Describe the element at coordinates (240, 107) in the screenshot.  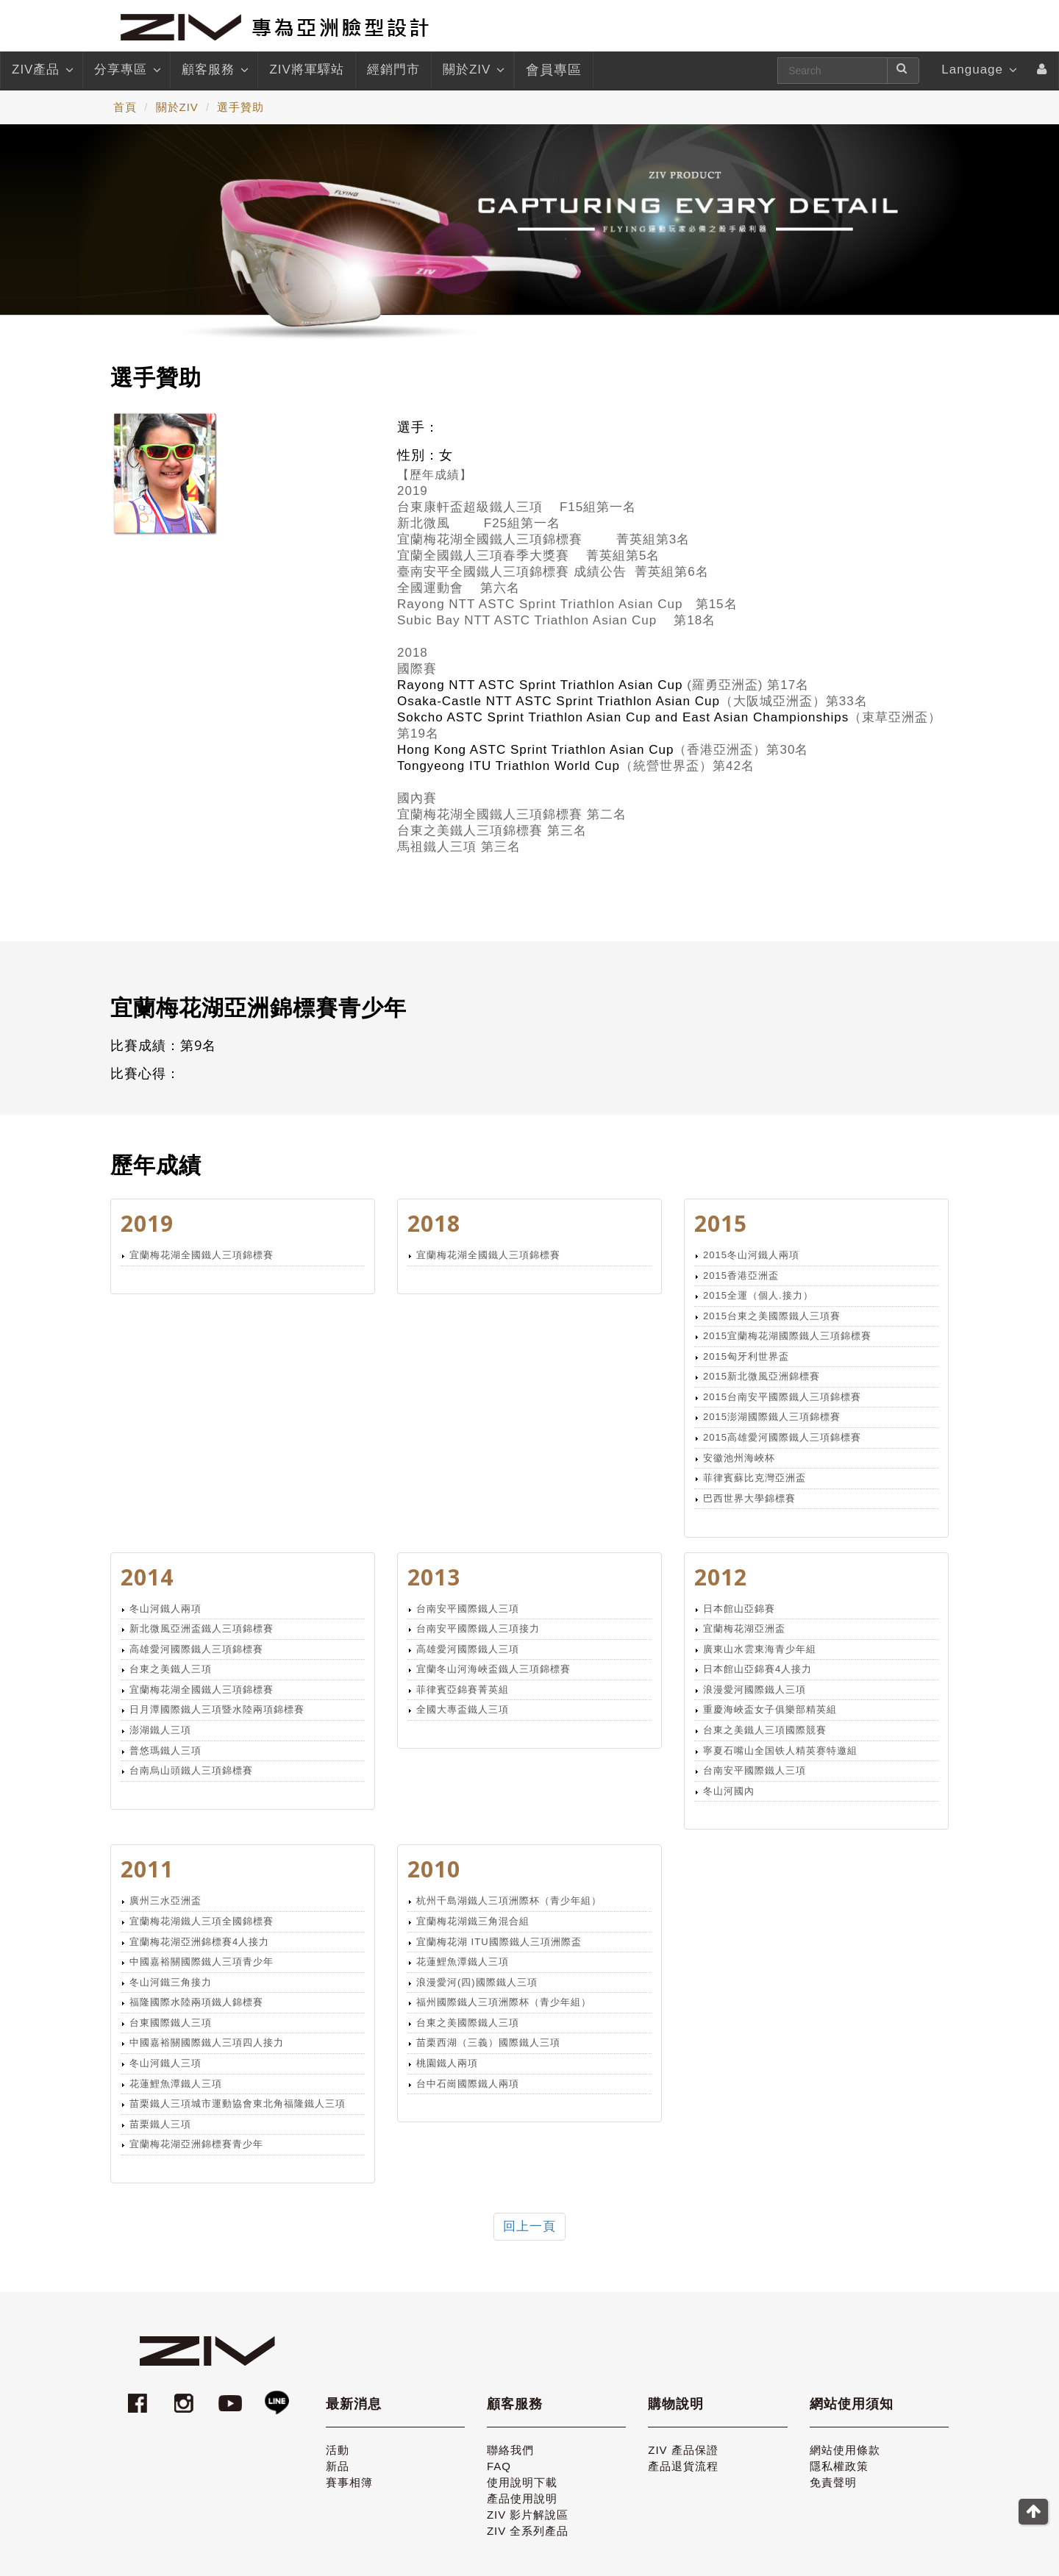
I see `選手贊助` at that location.